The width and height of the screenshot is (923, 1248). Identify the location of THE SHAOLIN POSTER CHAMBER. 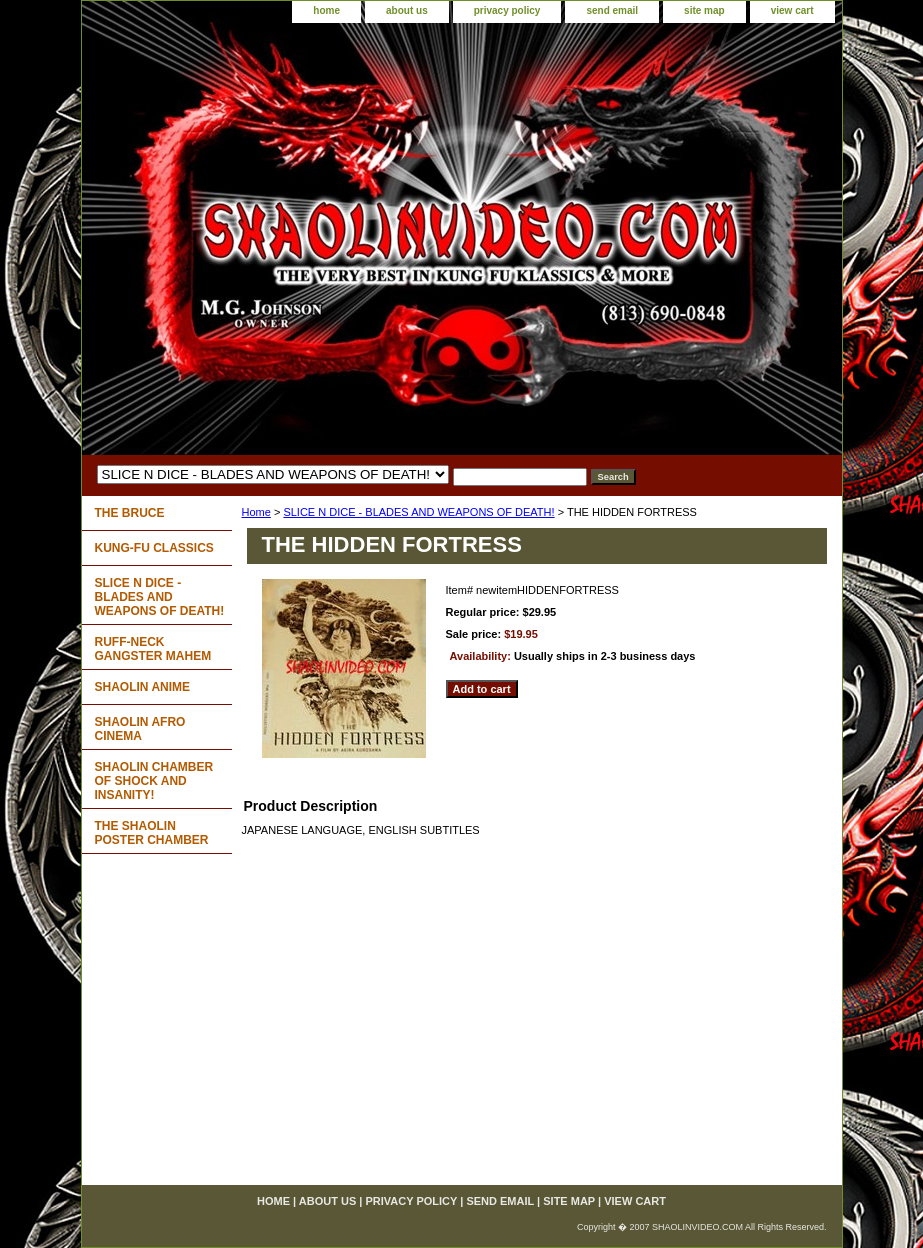
(152, 833).